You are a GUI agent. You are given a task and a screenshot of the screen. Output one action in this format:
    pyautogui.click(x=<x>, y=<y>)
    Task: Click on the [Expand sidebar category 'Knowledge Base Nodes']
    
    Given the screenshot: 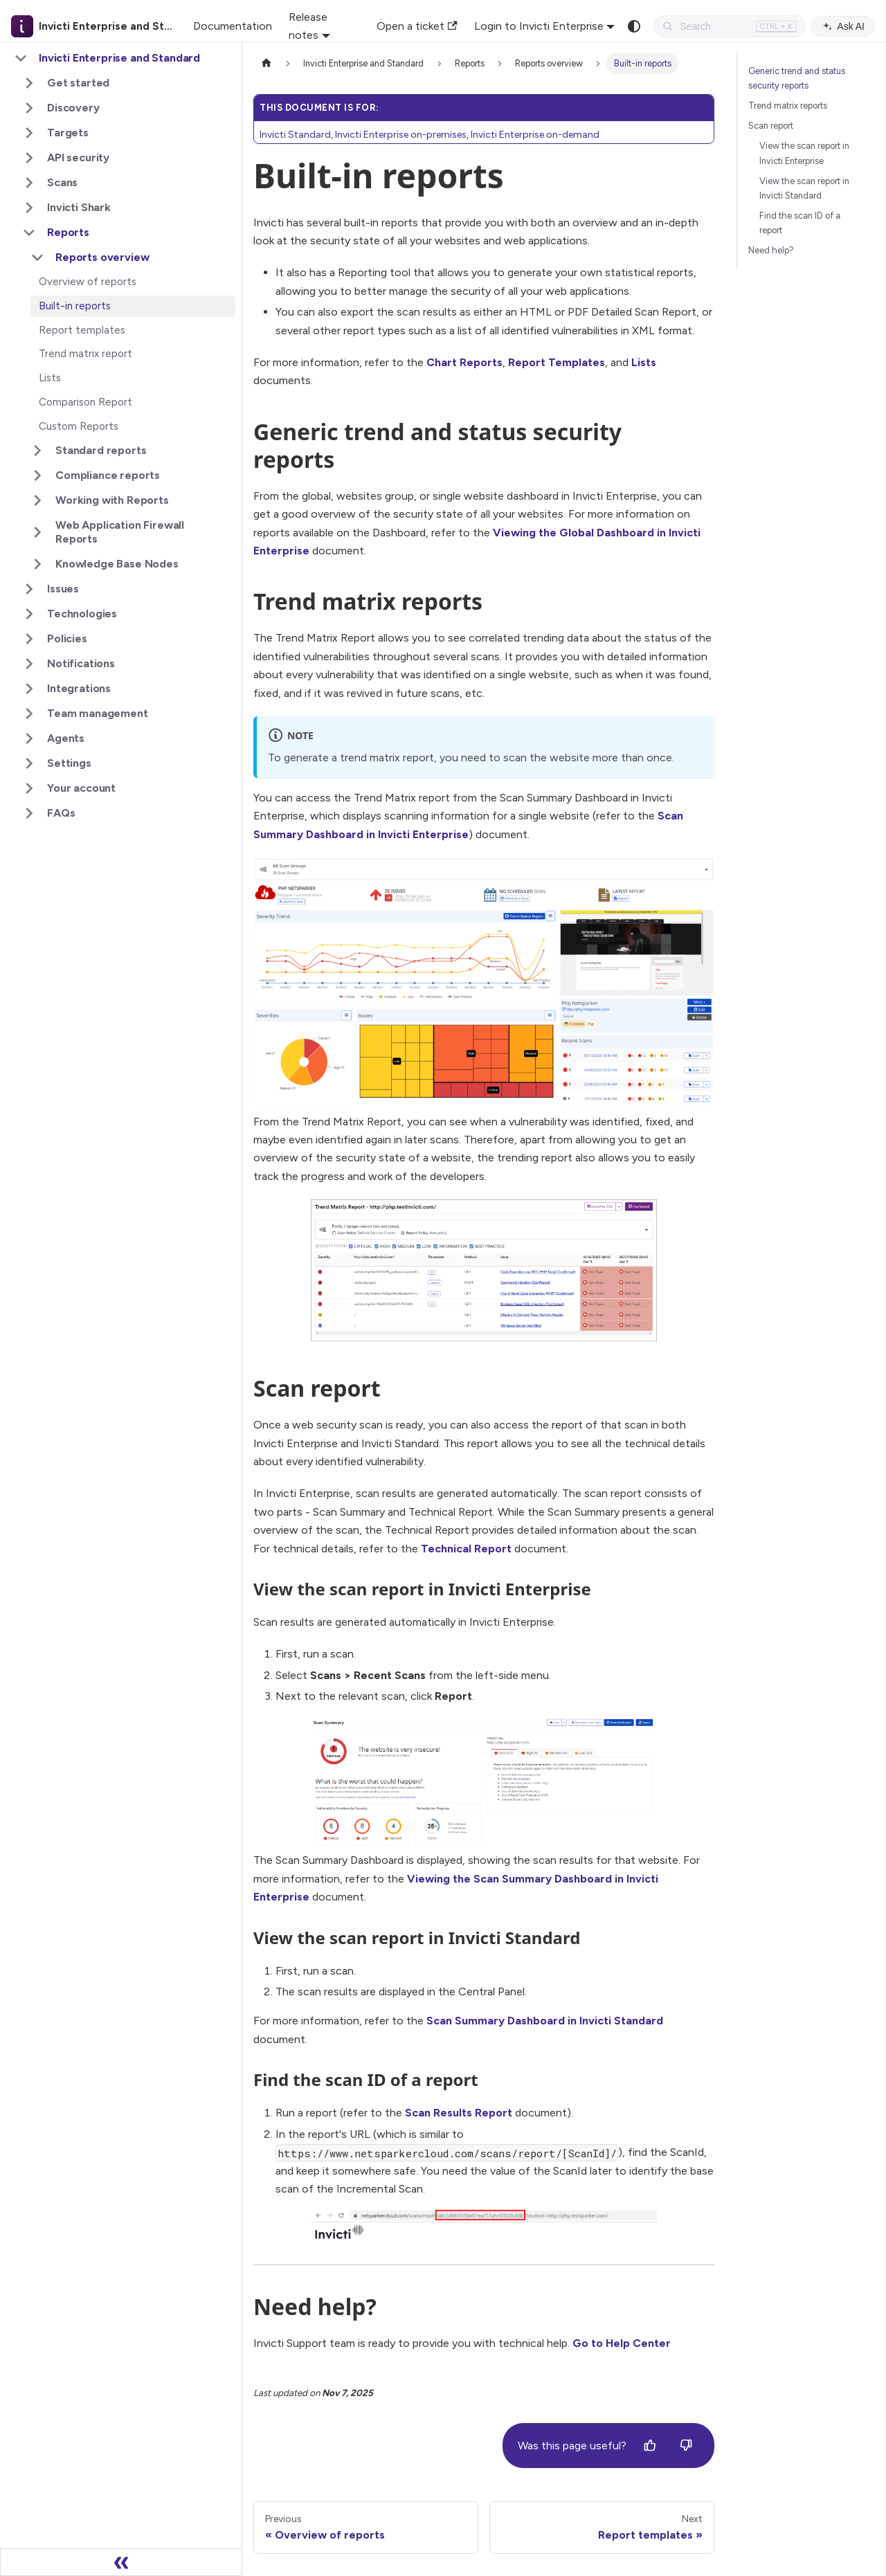 What is the action you would take?
    pyautogui.click(x=37, y=564)
    